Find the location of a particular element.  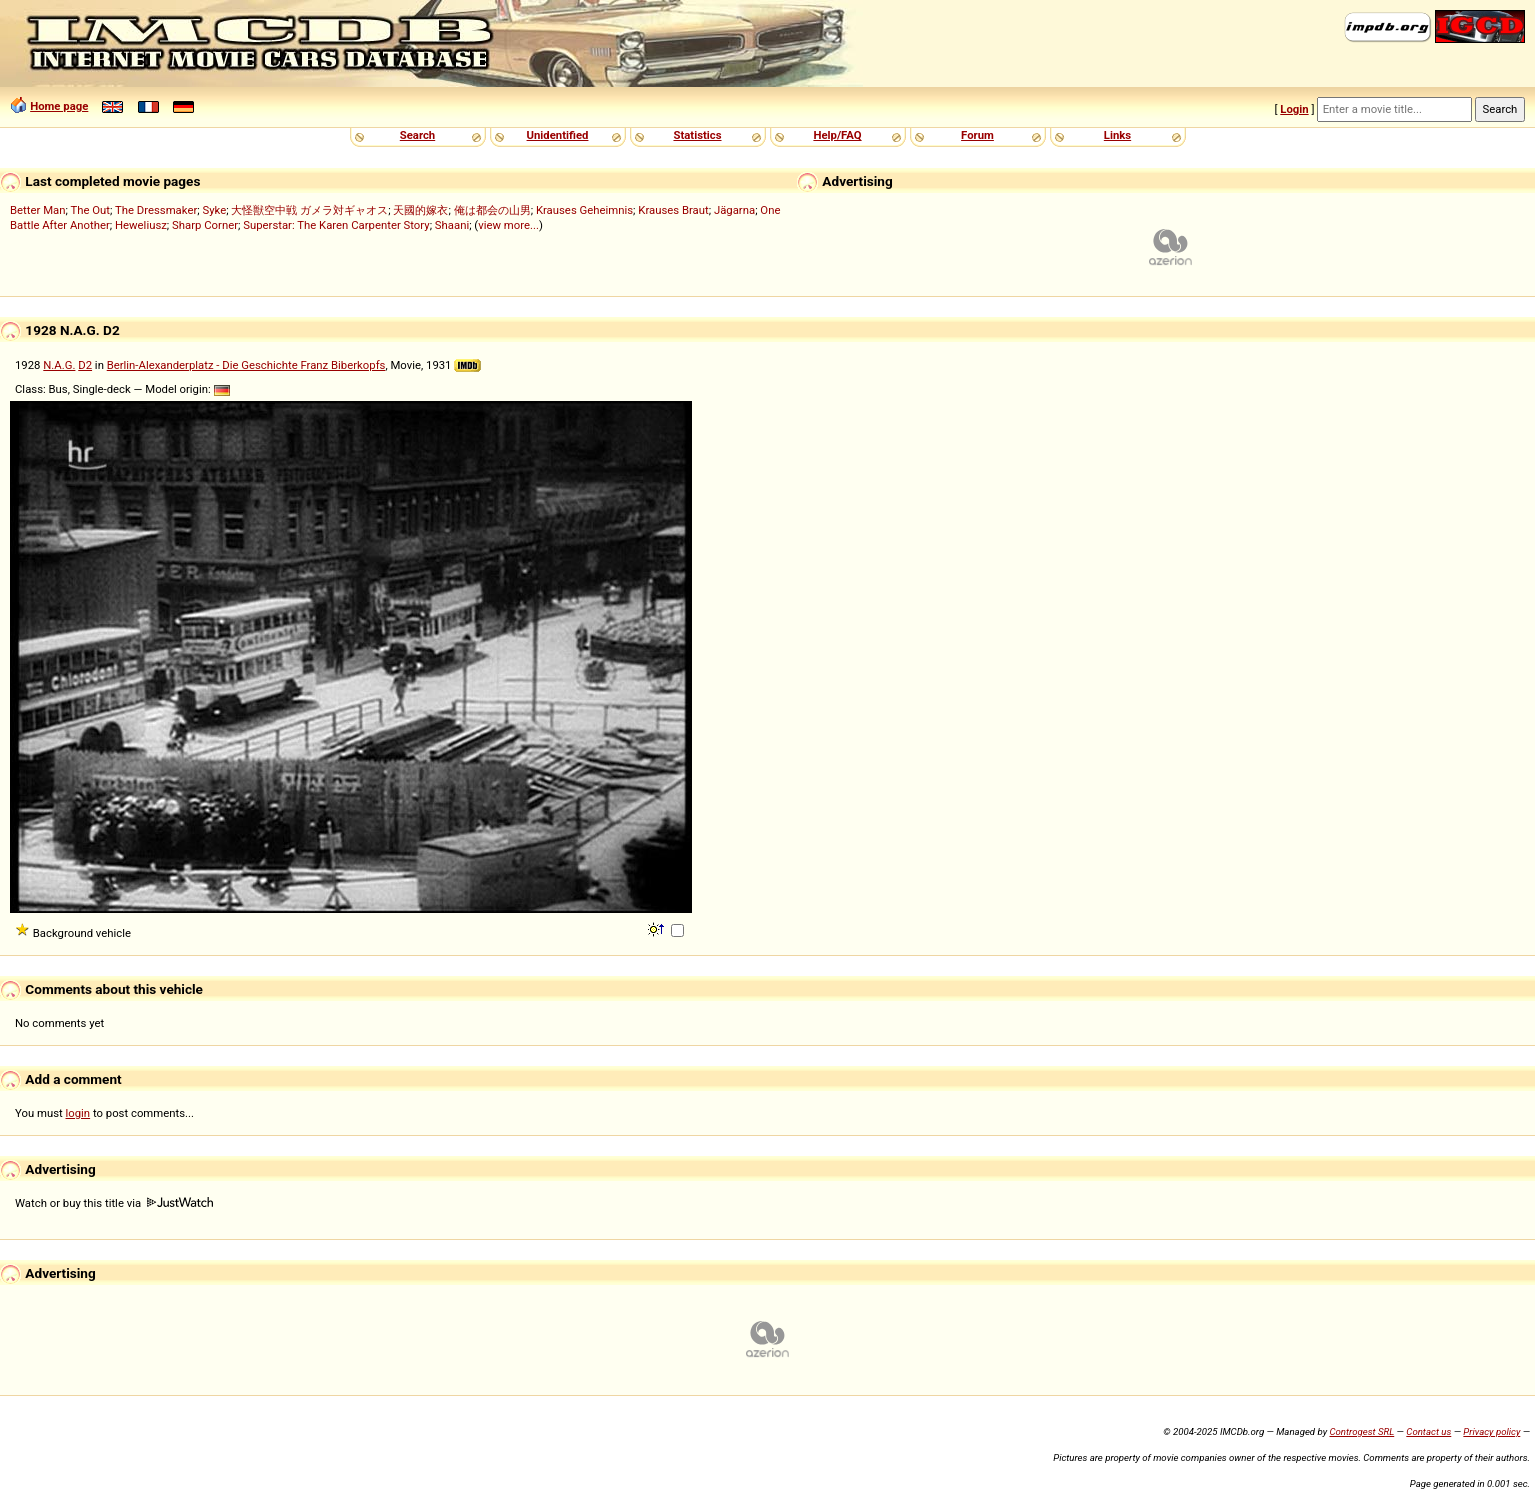

俺は都会の山男 is located at coordinates (492, 210).